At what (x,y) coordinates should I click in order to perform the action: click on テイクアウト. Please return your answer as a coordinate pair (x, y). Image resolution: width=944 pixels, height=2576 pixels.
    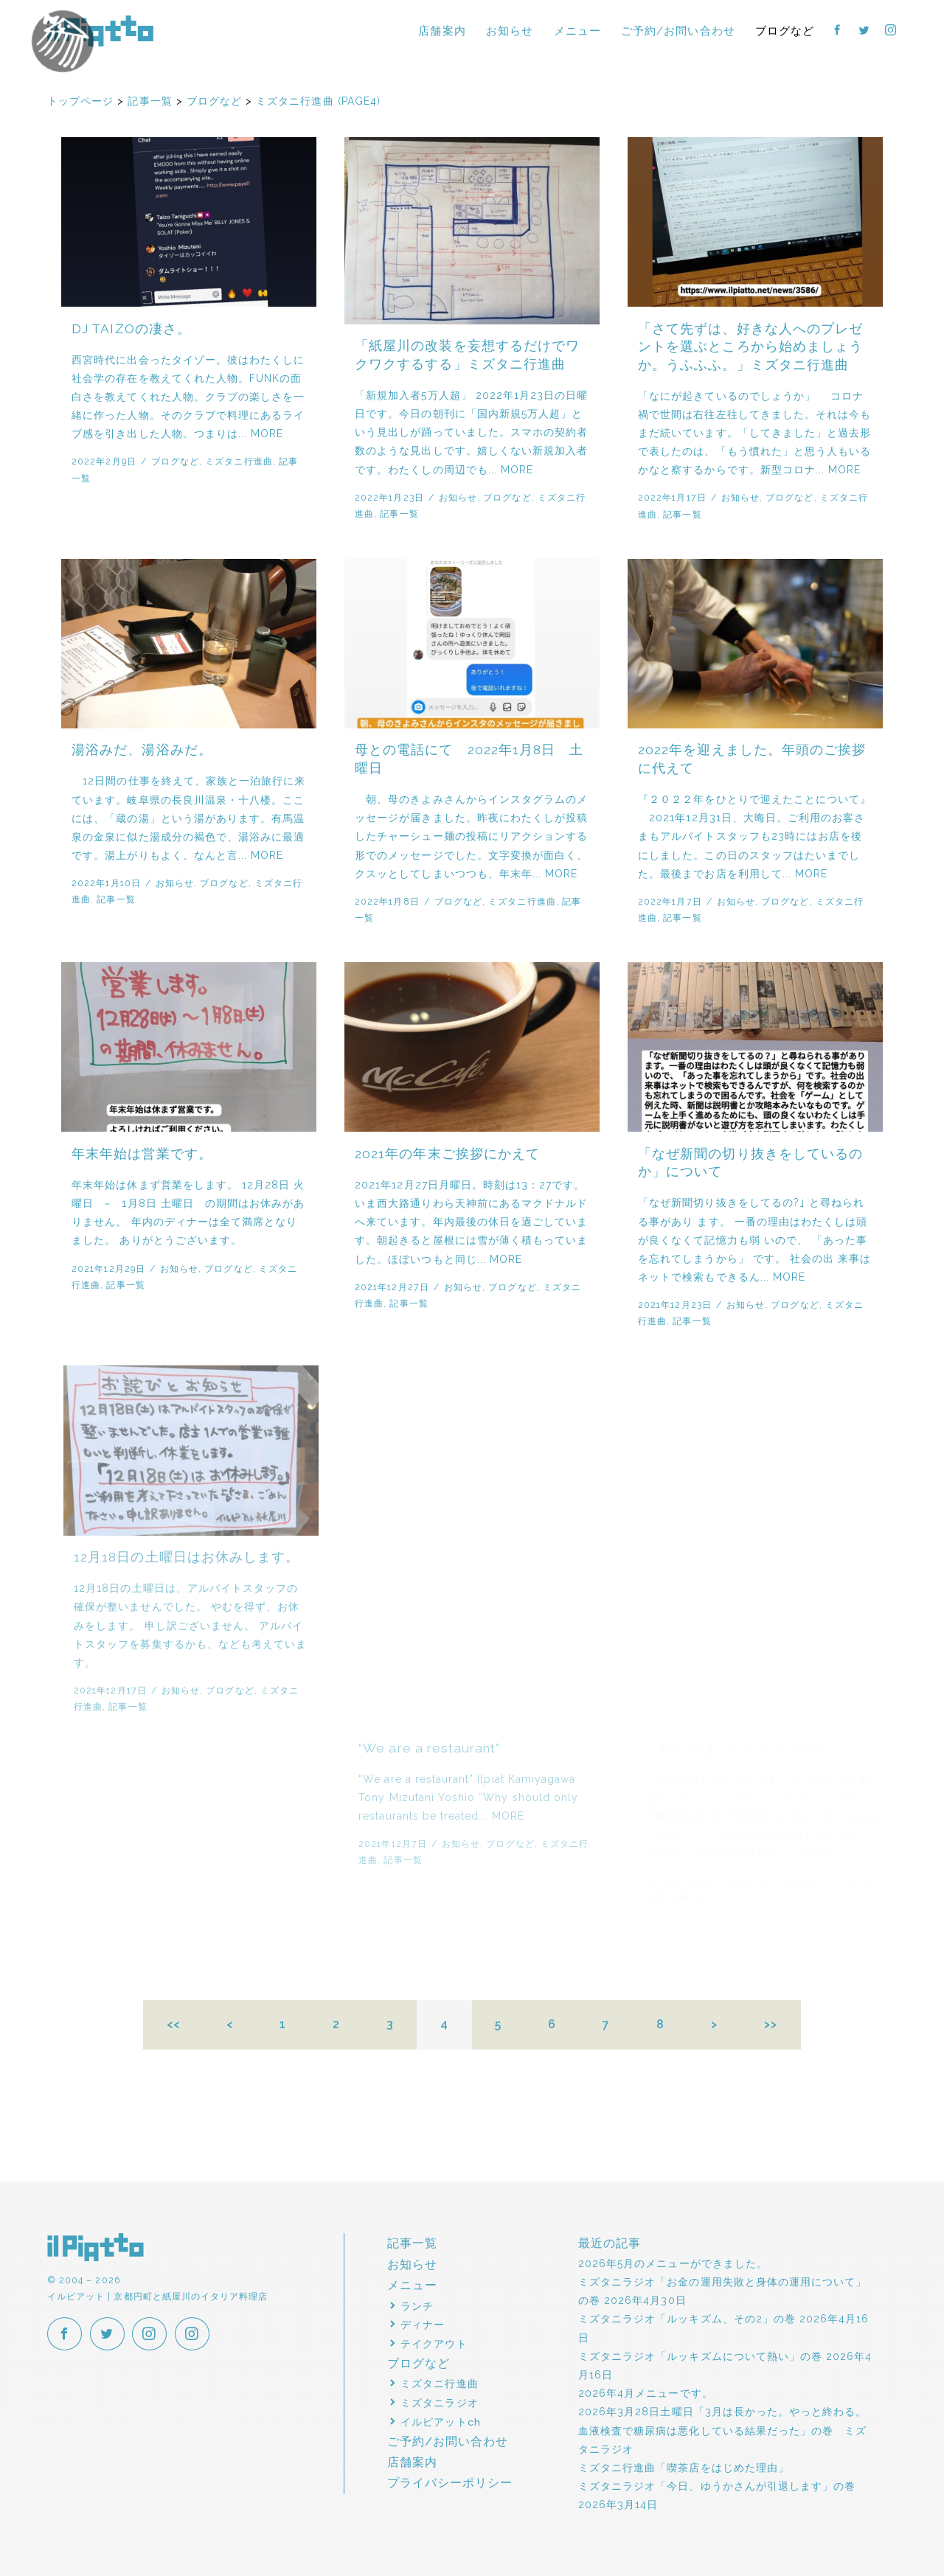
    Looking at the image, I should click on (433, 2344).